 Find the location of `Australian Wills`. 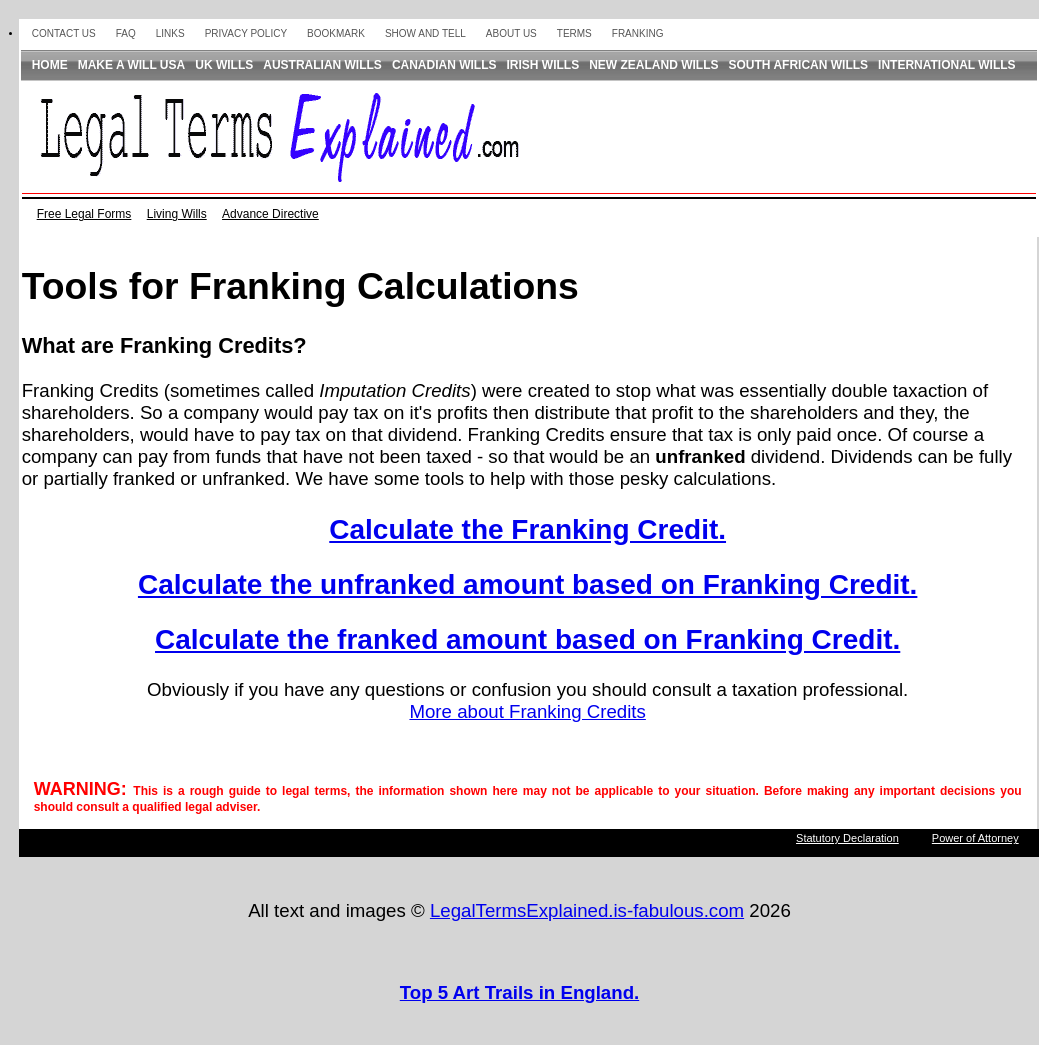

Australian Wills is located at coordinates (322, 65).